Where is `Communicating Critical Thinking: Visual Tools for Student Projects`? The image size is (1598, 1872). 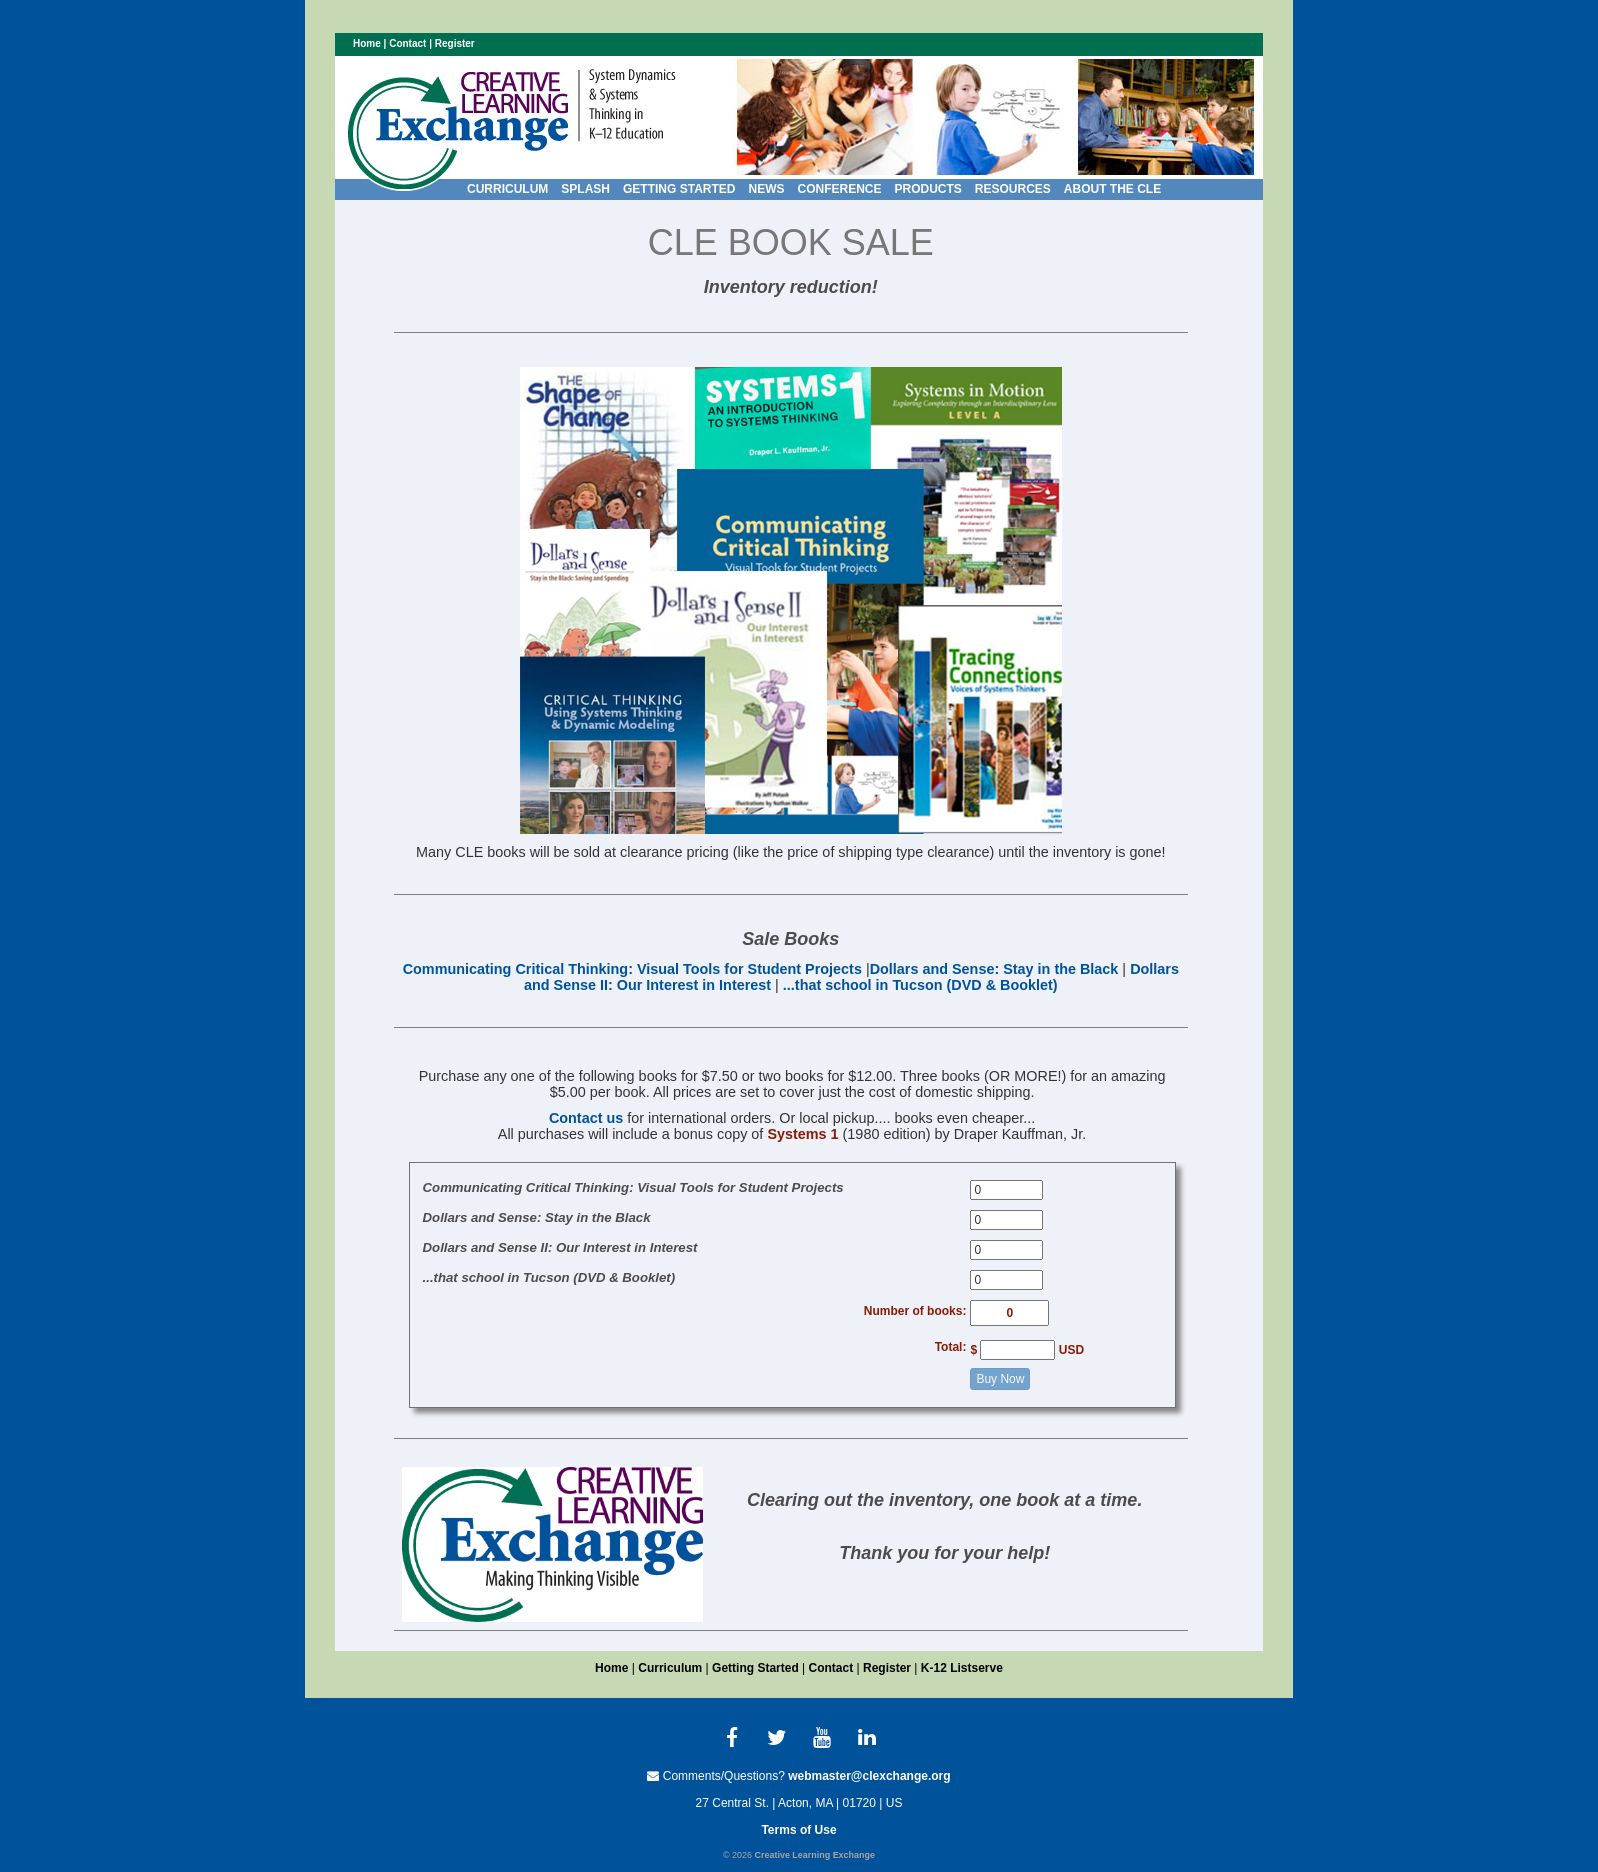
Communicating Critical Thinking: Visual Tools for Student Projects is located at coordinates (632, 969).